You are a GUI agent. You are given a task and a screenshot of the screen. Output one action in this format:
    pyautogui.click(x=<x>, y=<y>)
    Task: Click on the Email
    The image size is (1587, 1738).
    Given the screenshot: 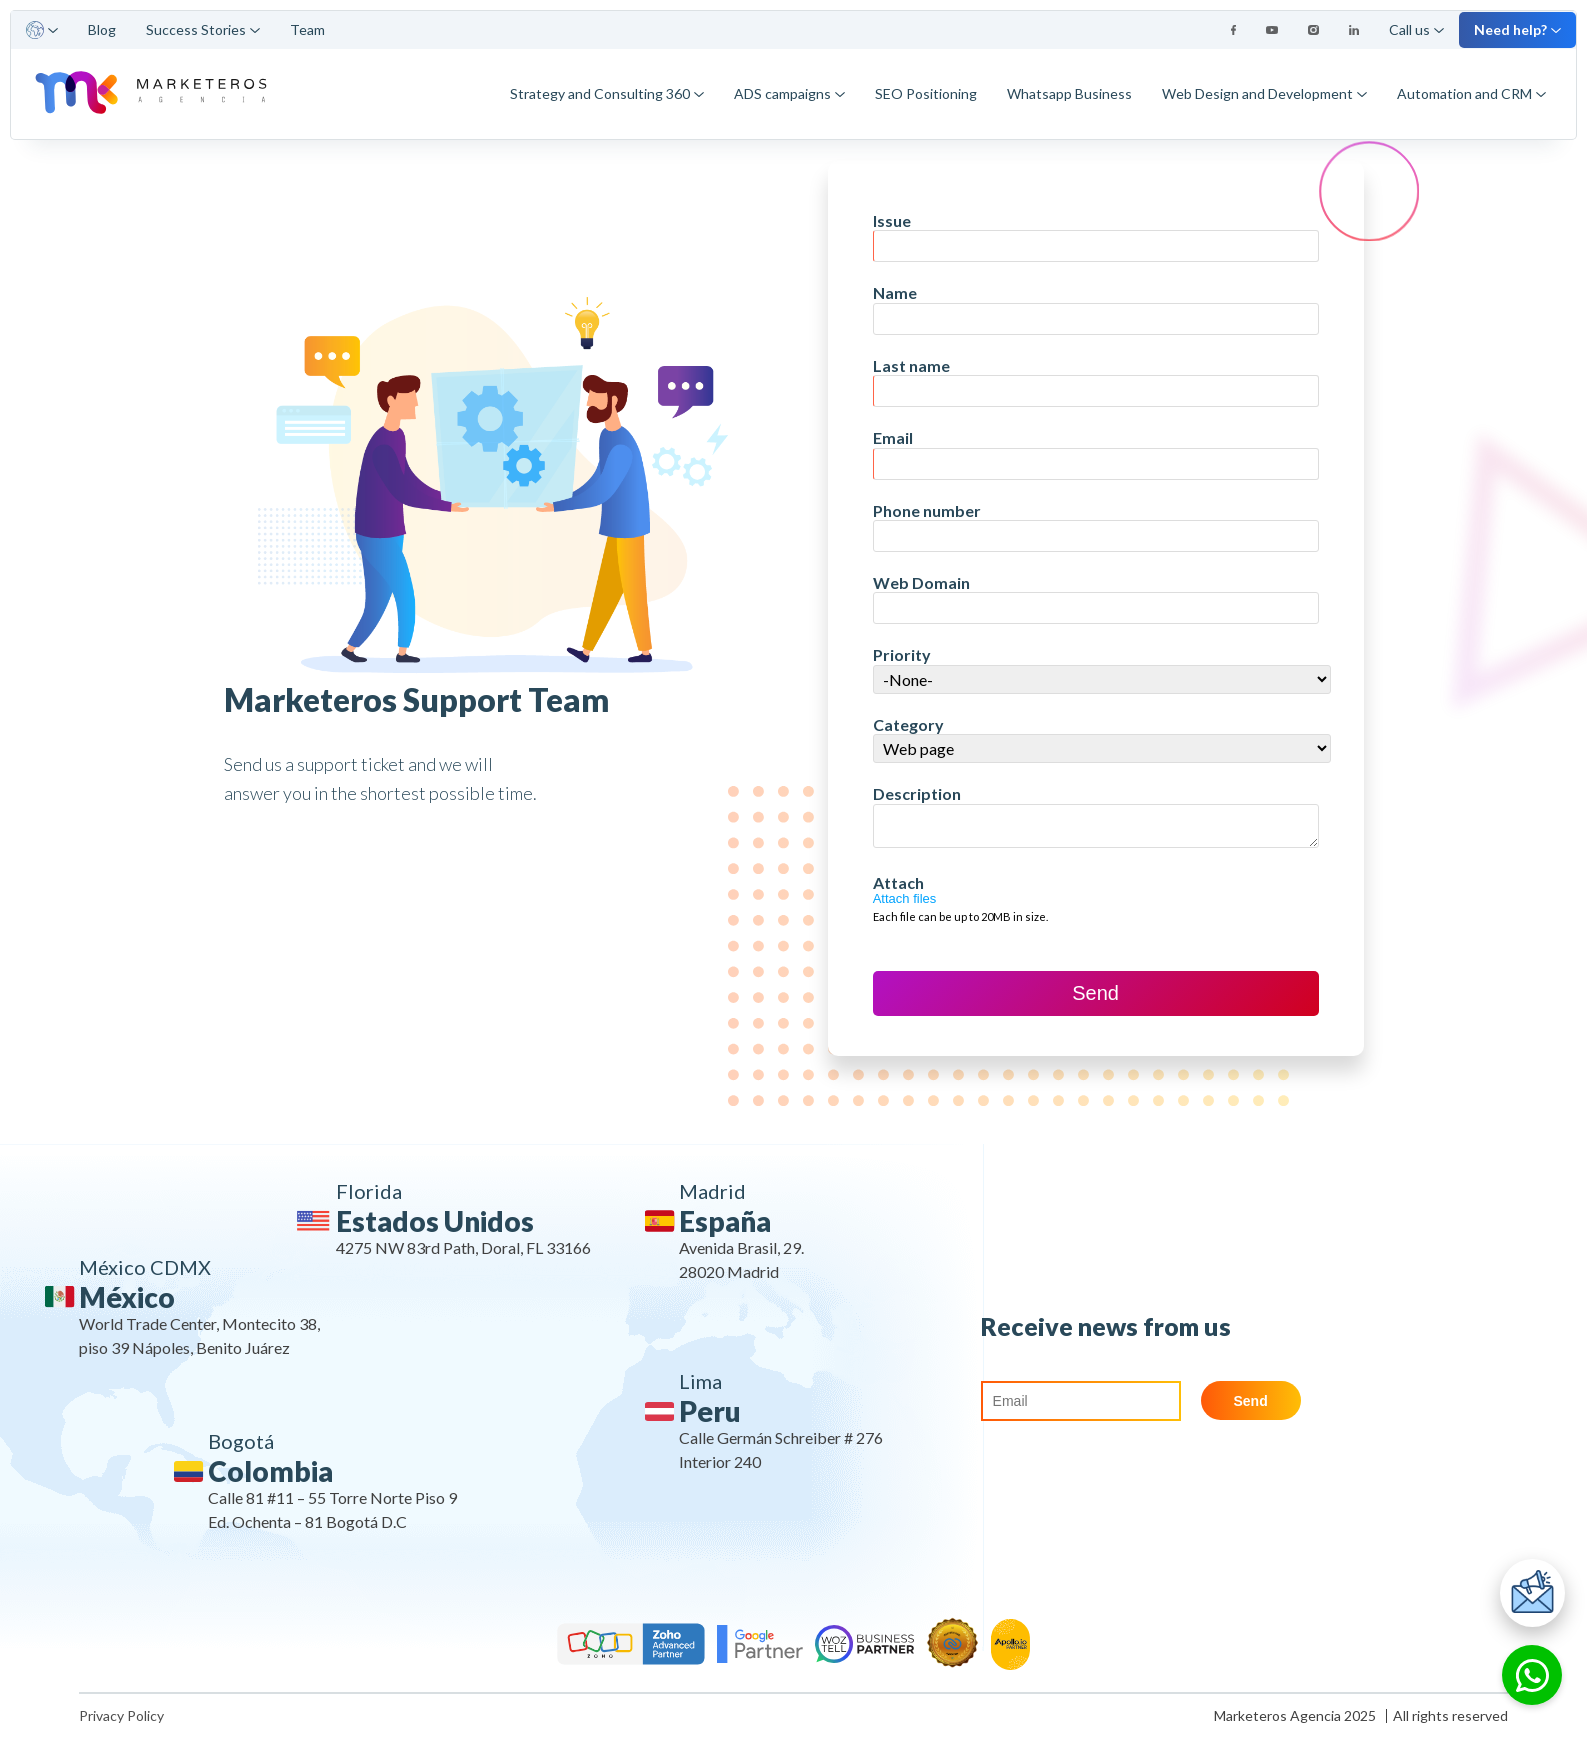 What is the action you would take?
    pyautogui.click(x=893, y=437)
    